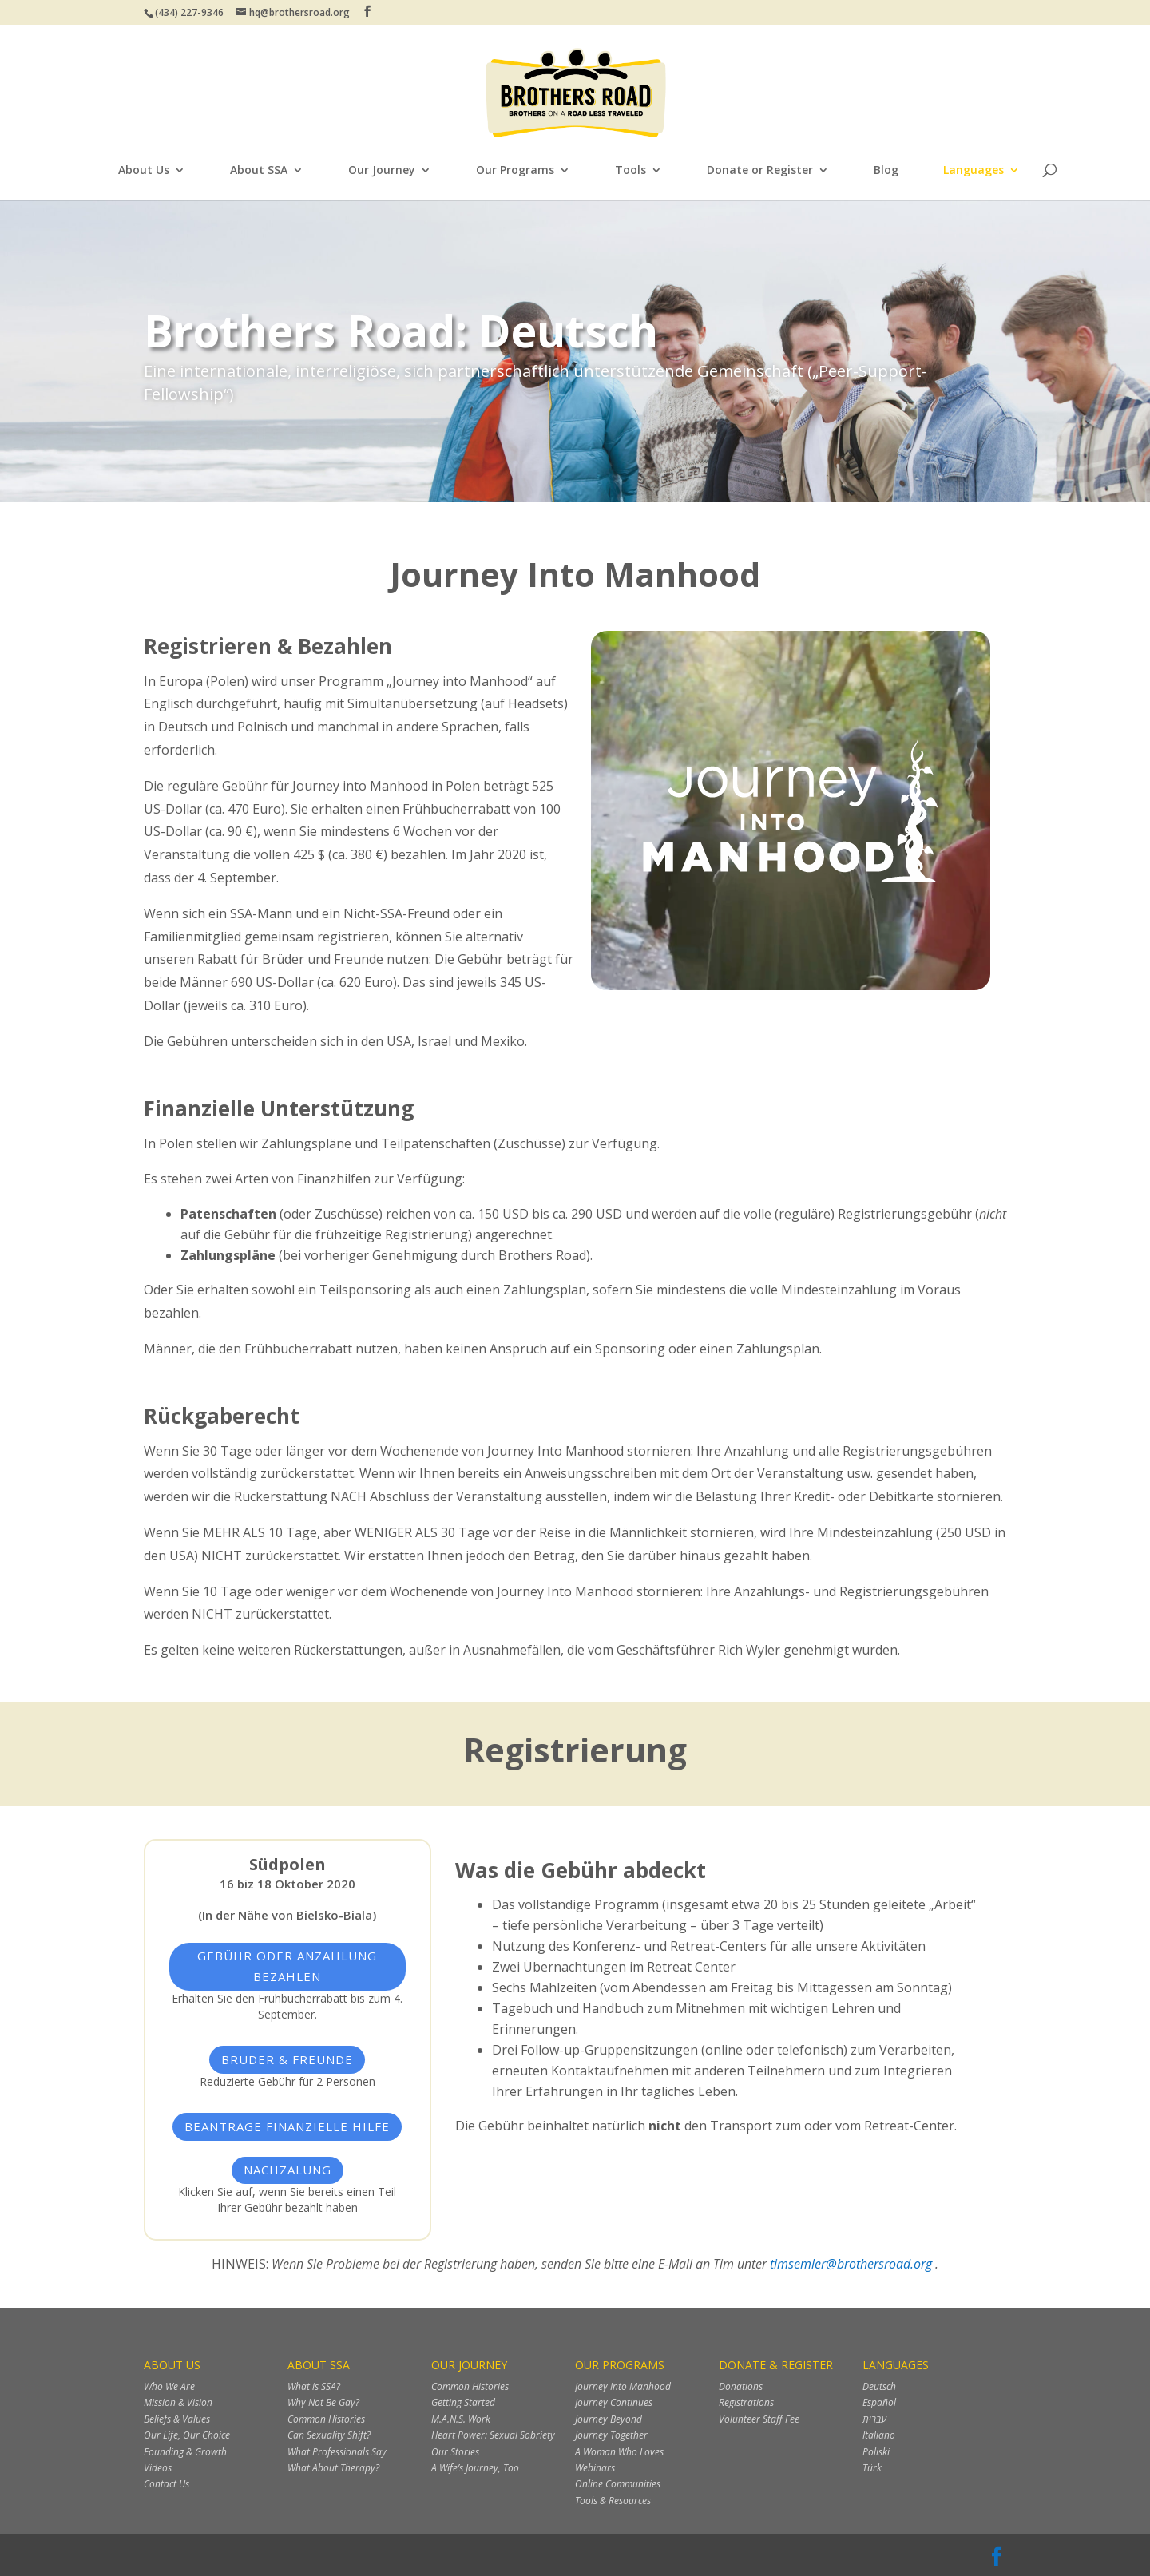 The width and height of the screenshot is (1150, 2576). I want to click on Heart Power: Sexual Sobriety, so click(493, 2435).